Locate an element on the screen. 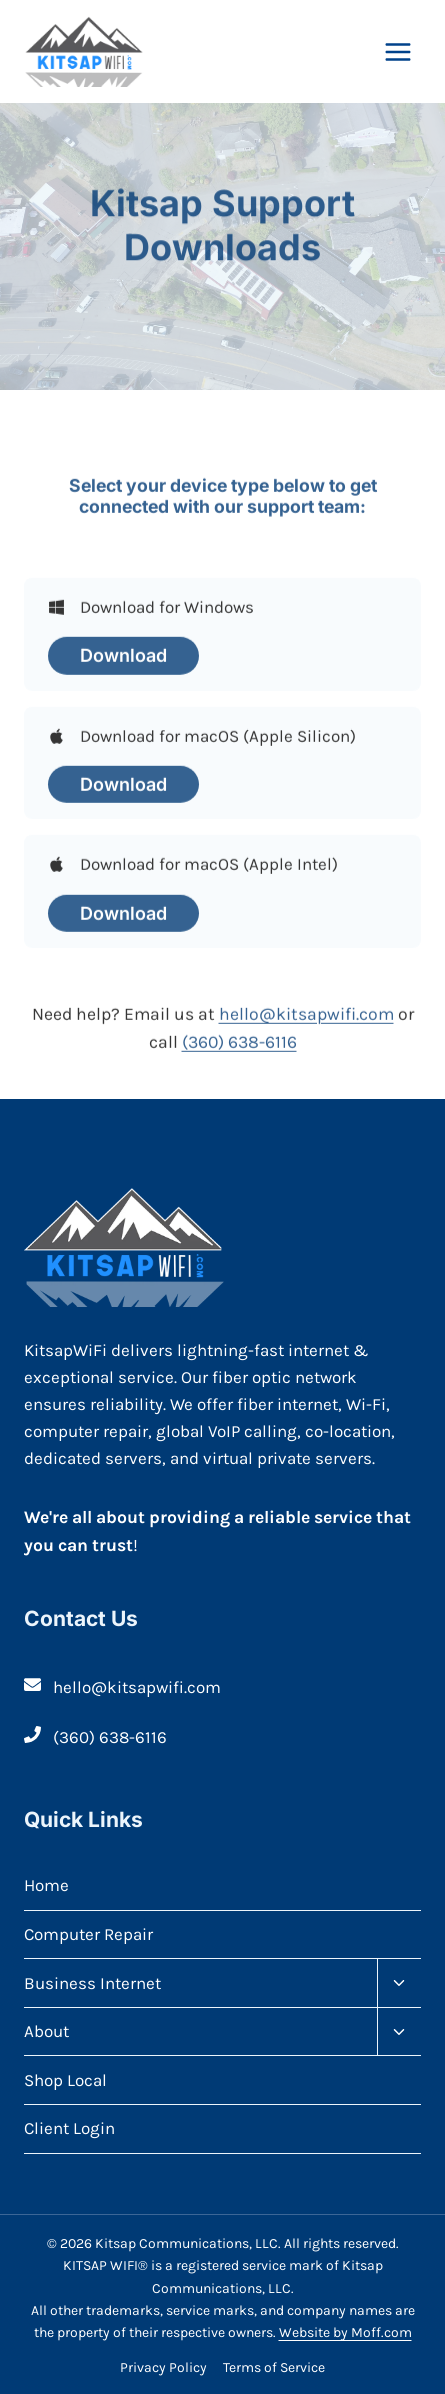 The width and height of the screenshot is (445, 2394). hello@kitsapwifi.com is located at coordinates (306, 1022).